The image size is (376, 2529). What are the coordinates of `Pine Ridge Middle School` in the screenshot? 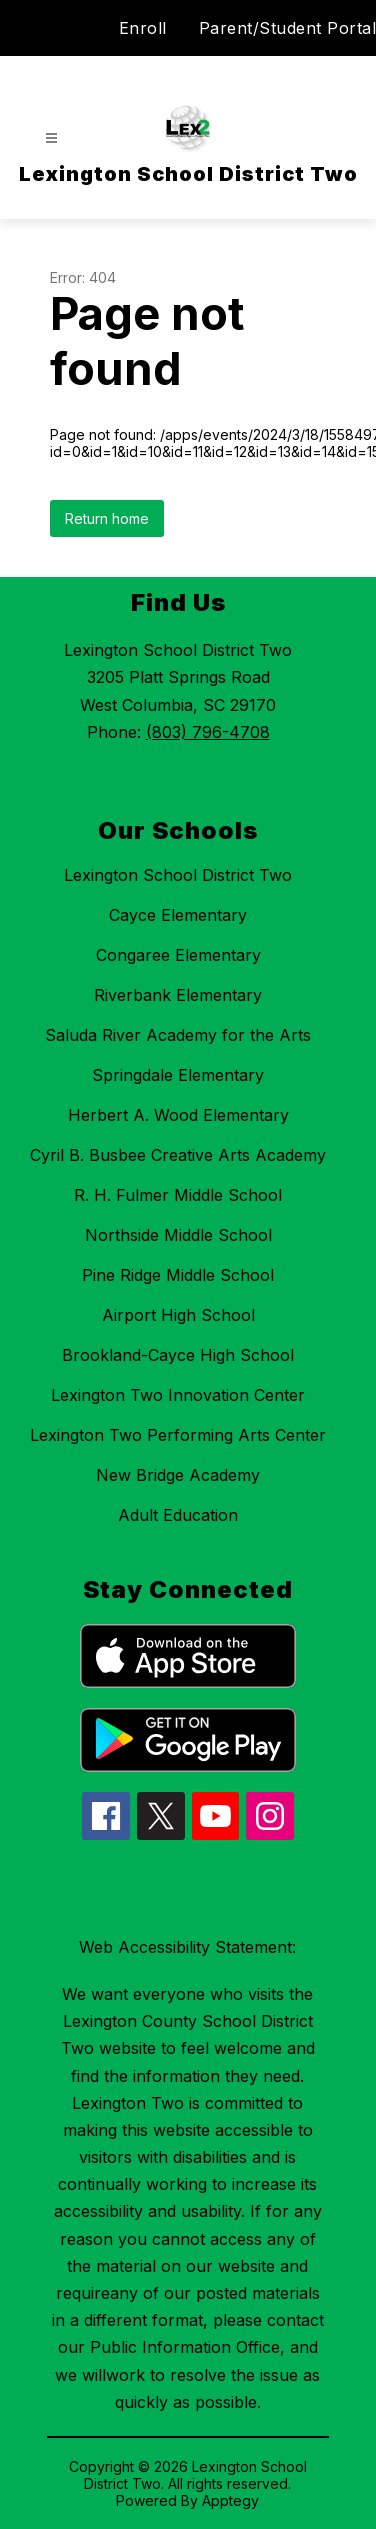 It's located at (178, 1275).